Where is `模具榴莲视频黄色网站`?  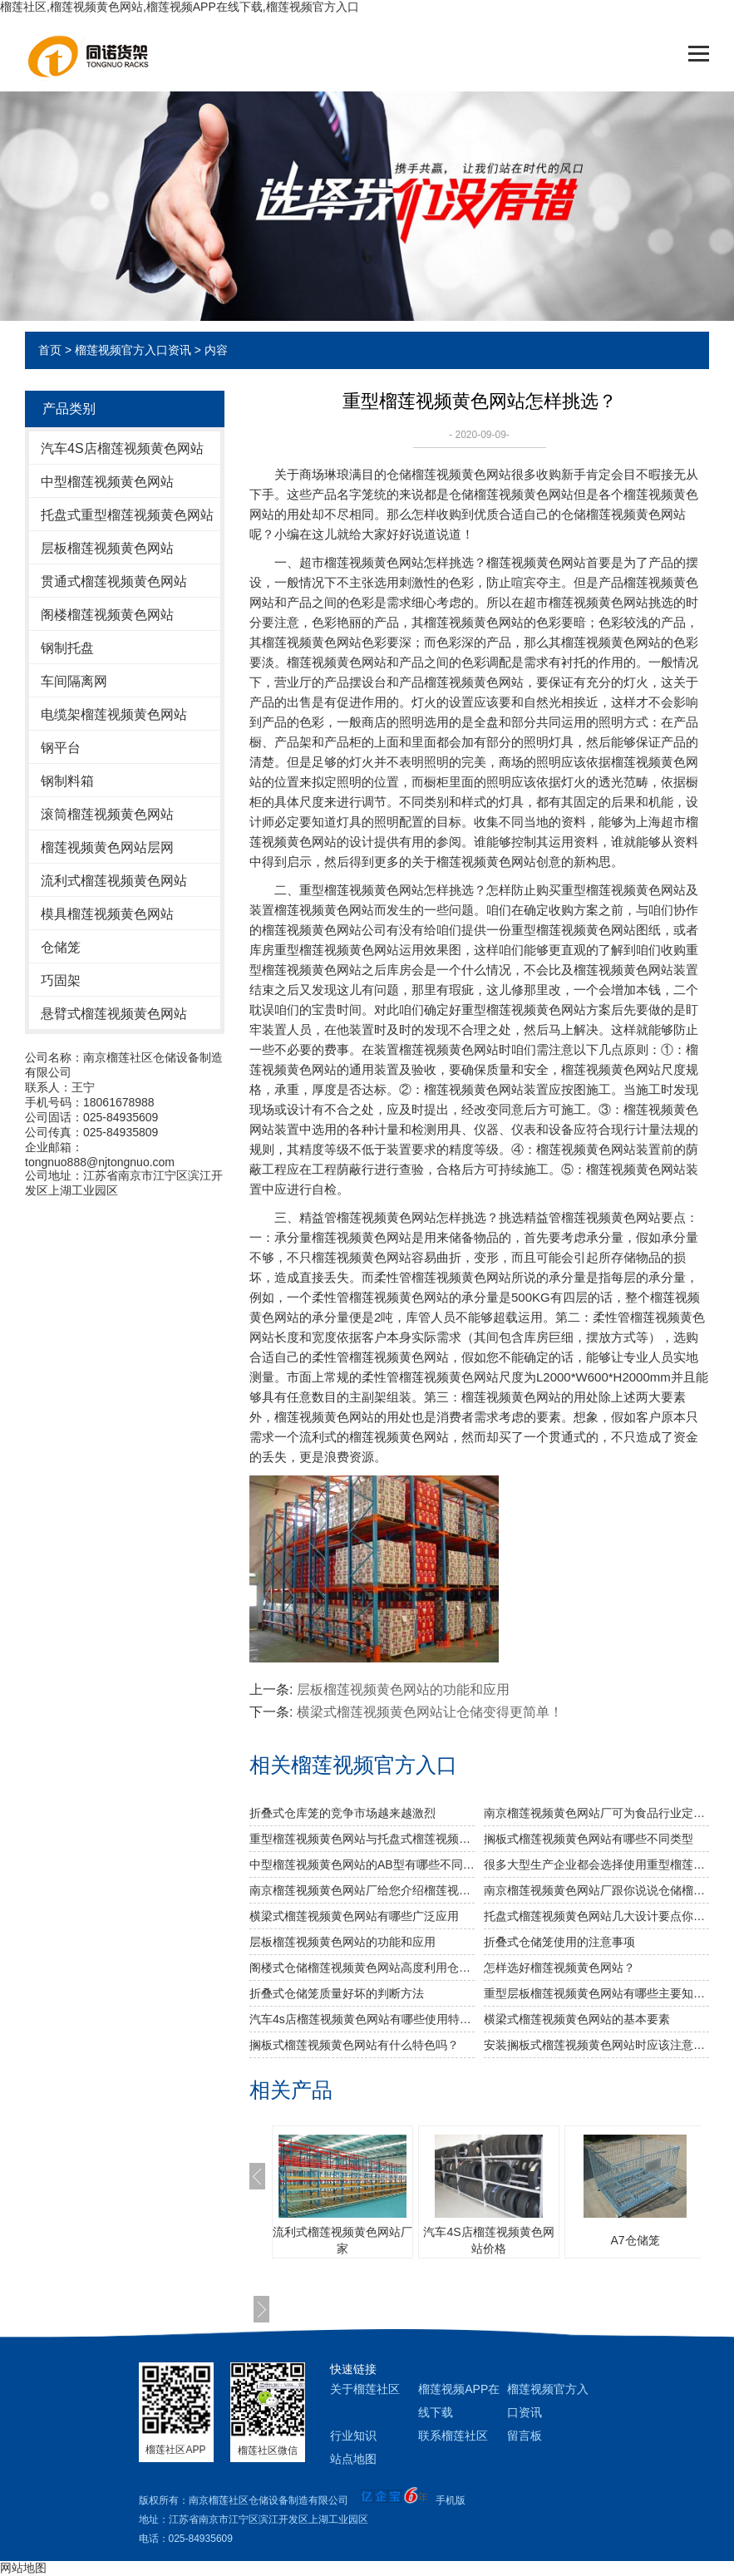 模具榴莲视频黄色网站 is located at coordinates (107, 914).